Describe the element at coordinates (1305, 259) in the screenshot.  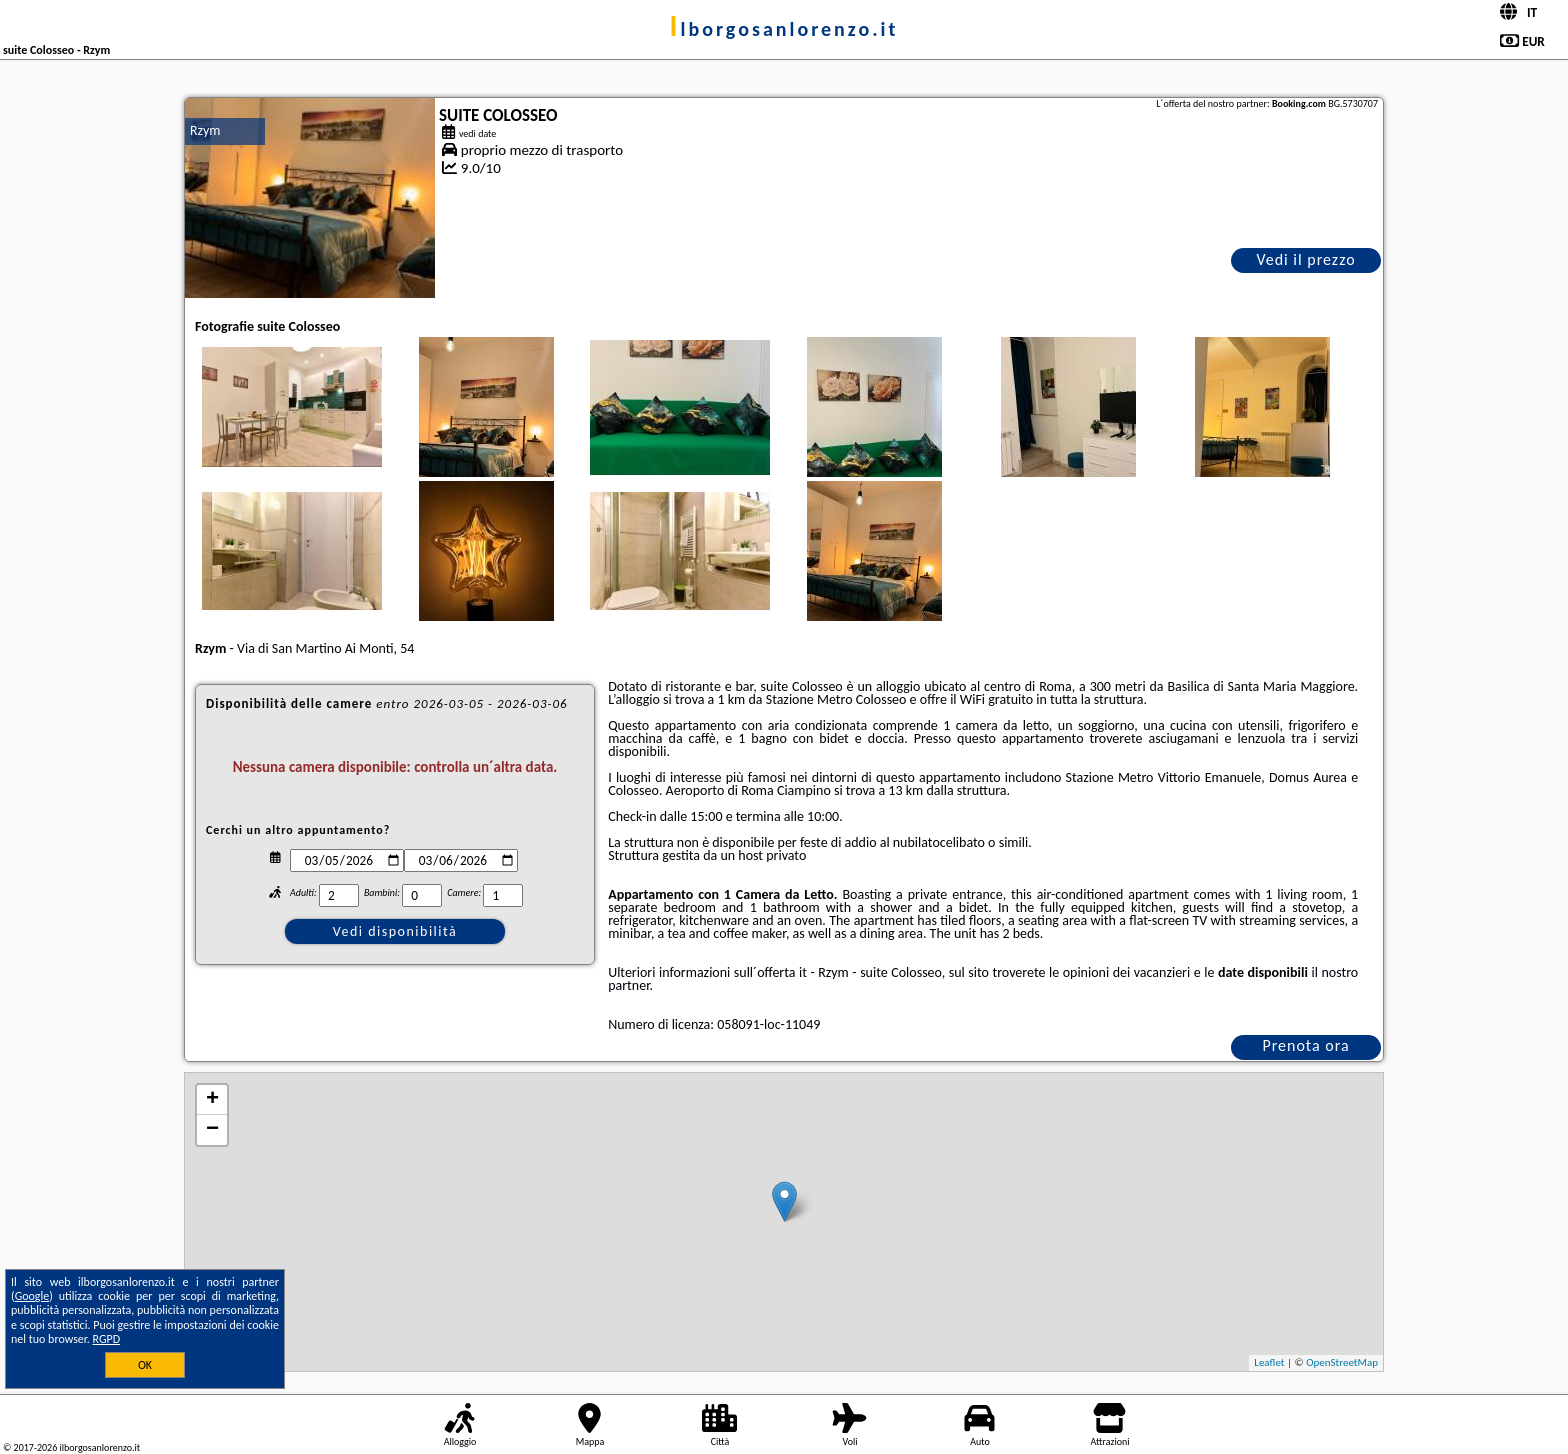
I see `Vedi il prezzo` at that location.